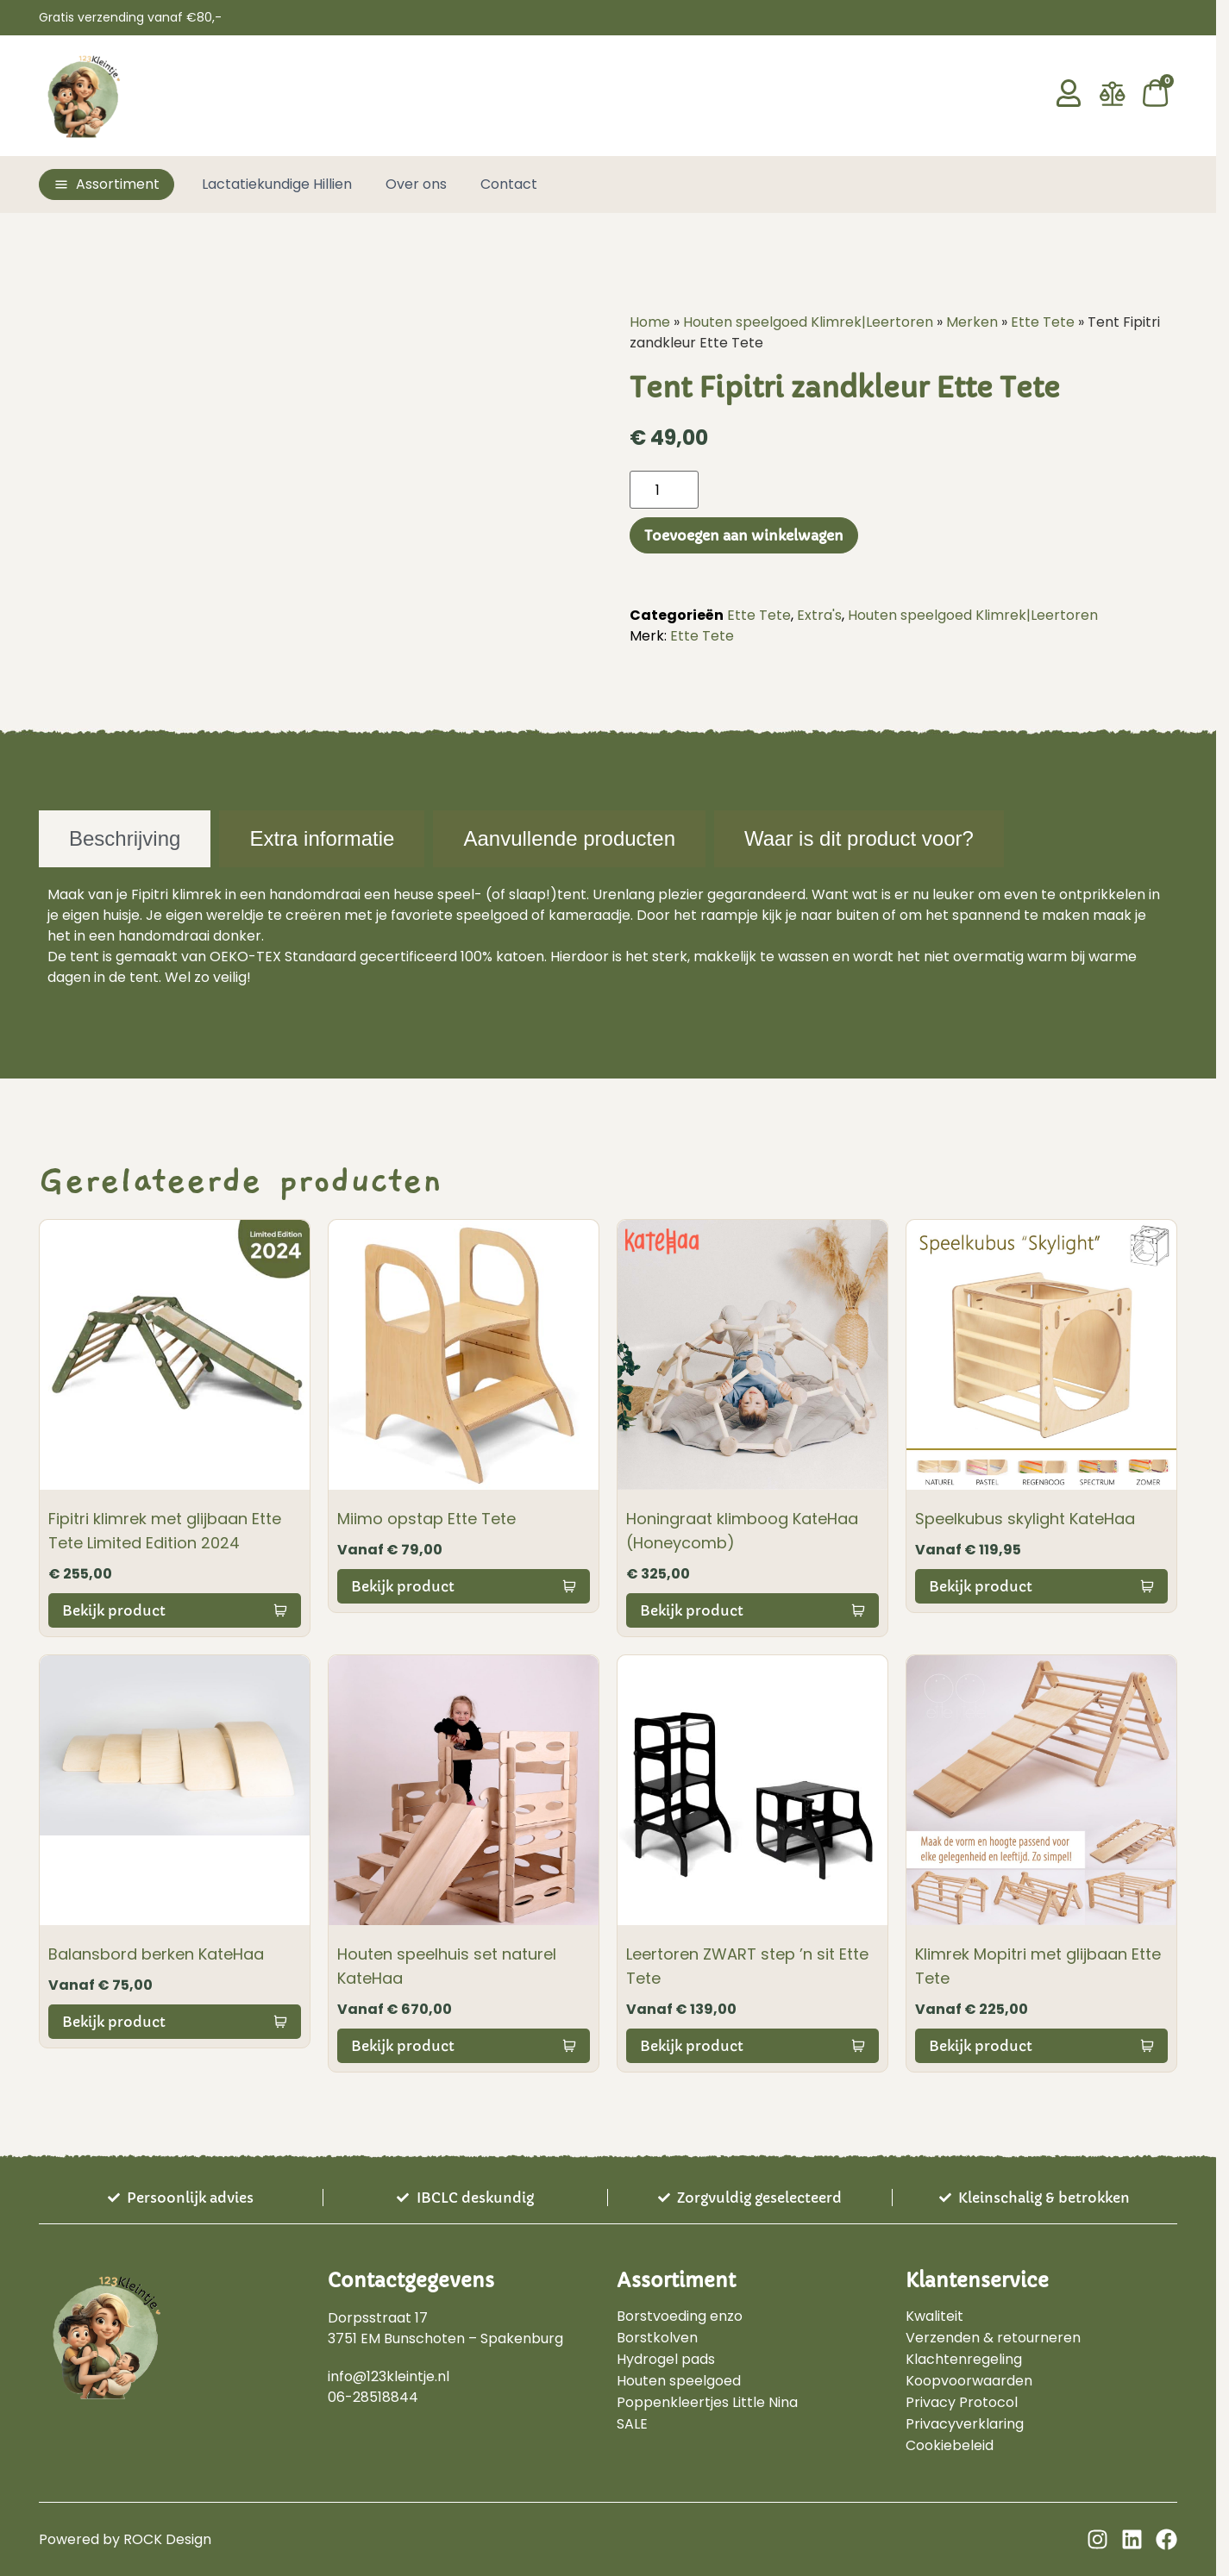 Image resolution: width=1229 pixels, height=2576 pixels. I want to click on Contact, so click(508, 184).